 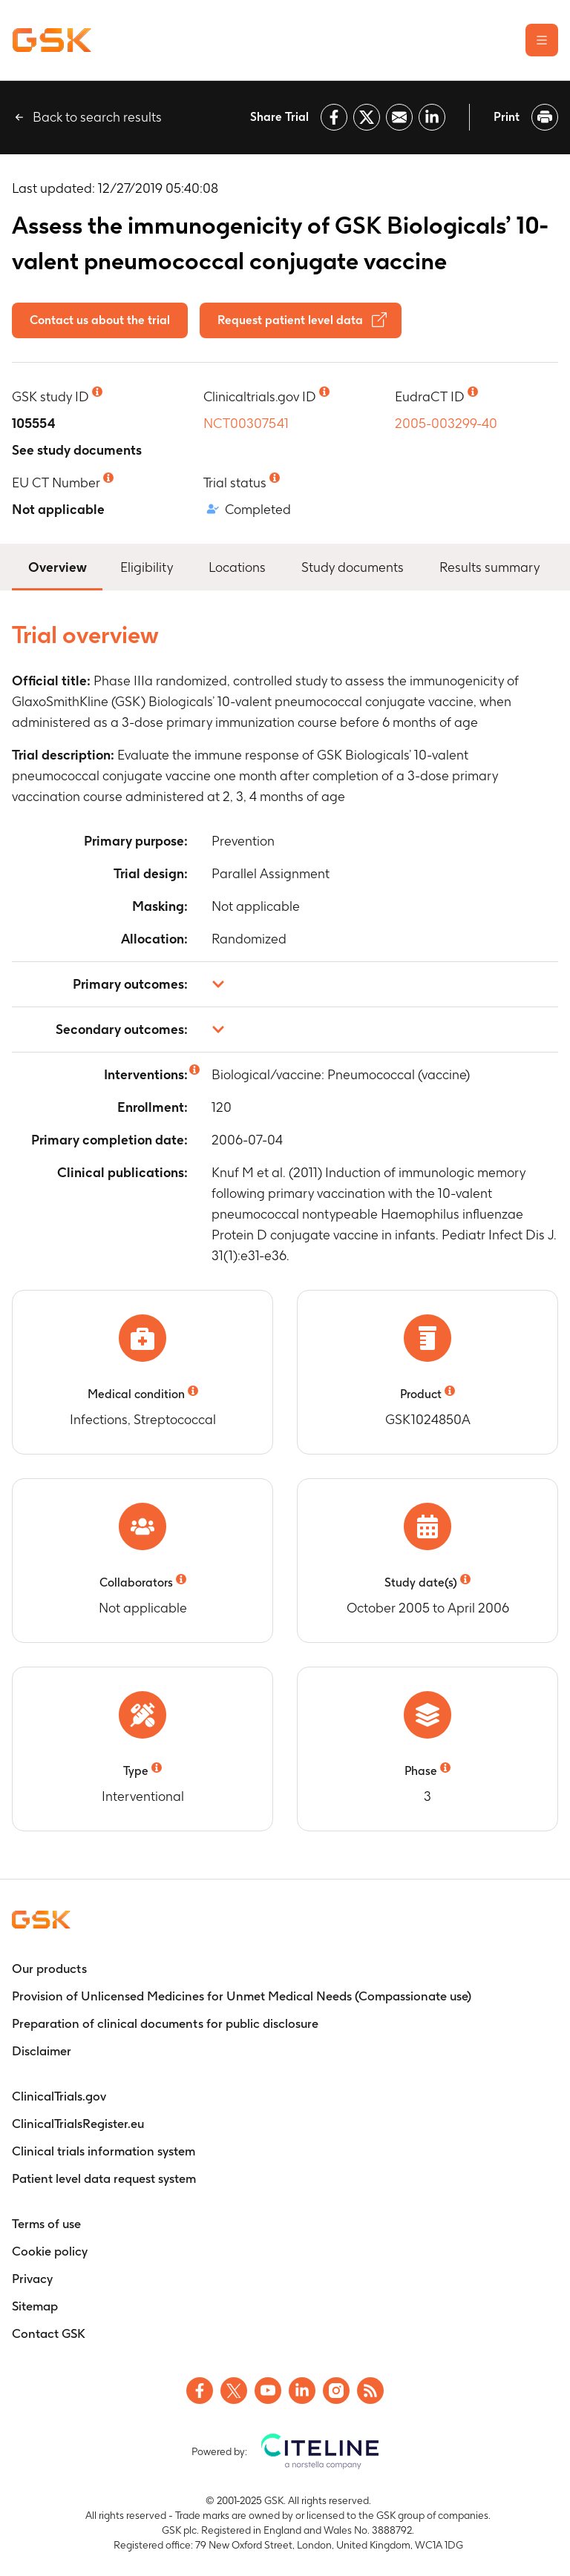 What do you see at coordinates (146, 567) in the screenshot?
I see `Eligibility` at bounding box center [146, 567].